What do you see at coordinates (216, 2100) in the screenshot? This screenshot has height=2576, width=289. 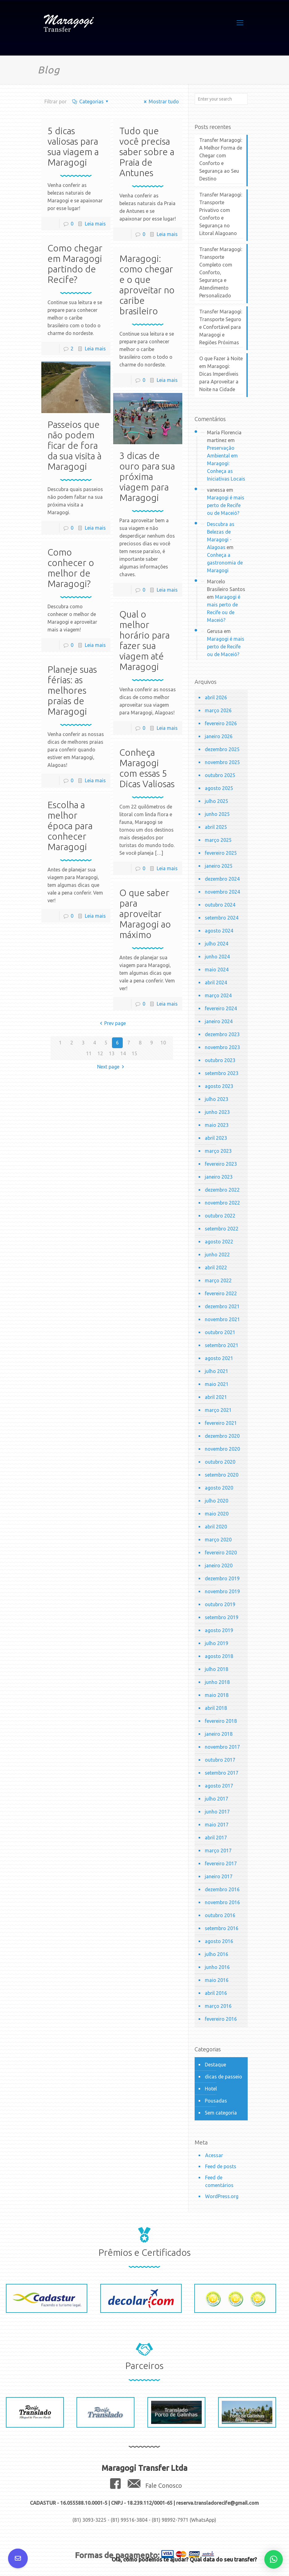 I see `Pousadas` at bounding box center [216, 2100].